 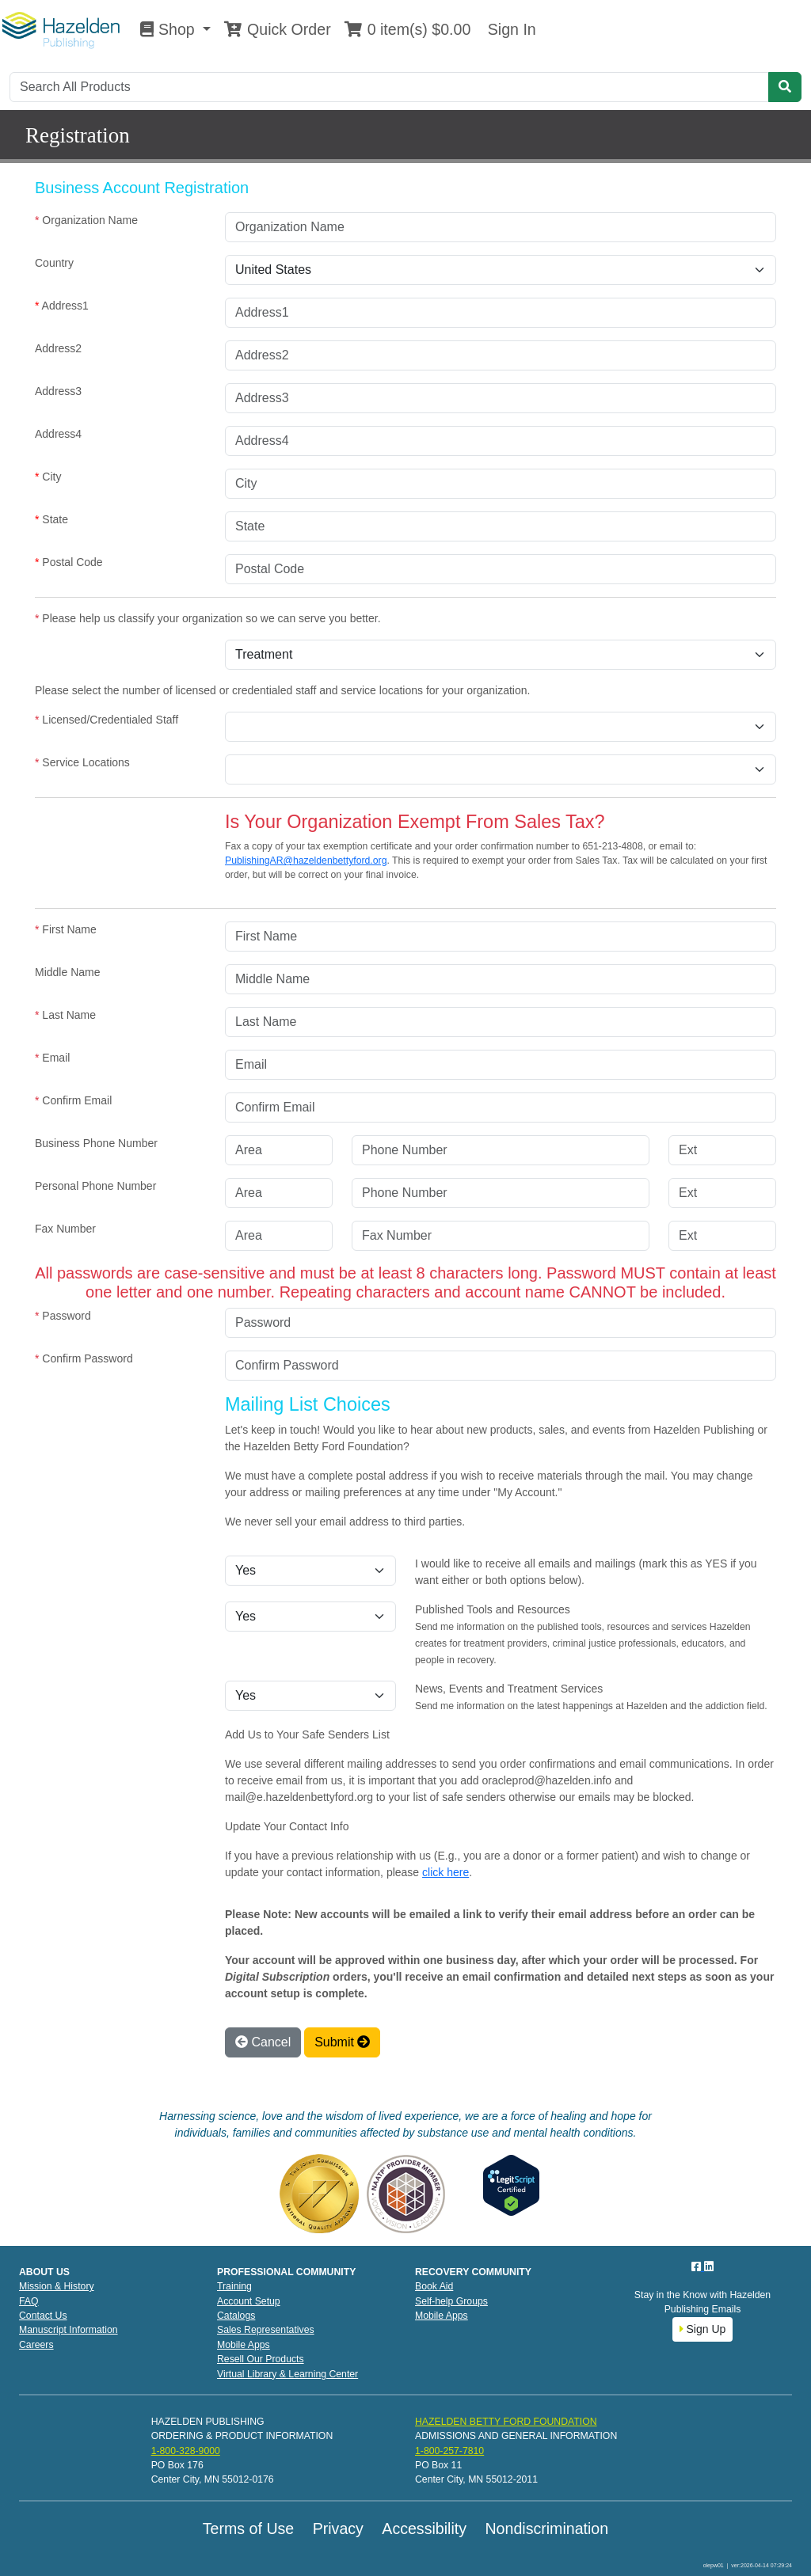 What do you see at coordinates (48, 476) in the screenshot?
I see `City` at bounding box center [48, 476].